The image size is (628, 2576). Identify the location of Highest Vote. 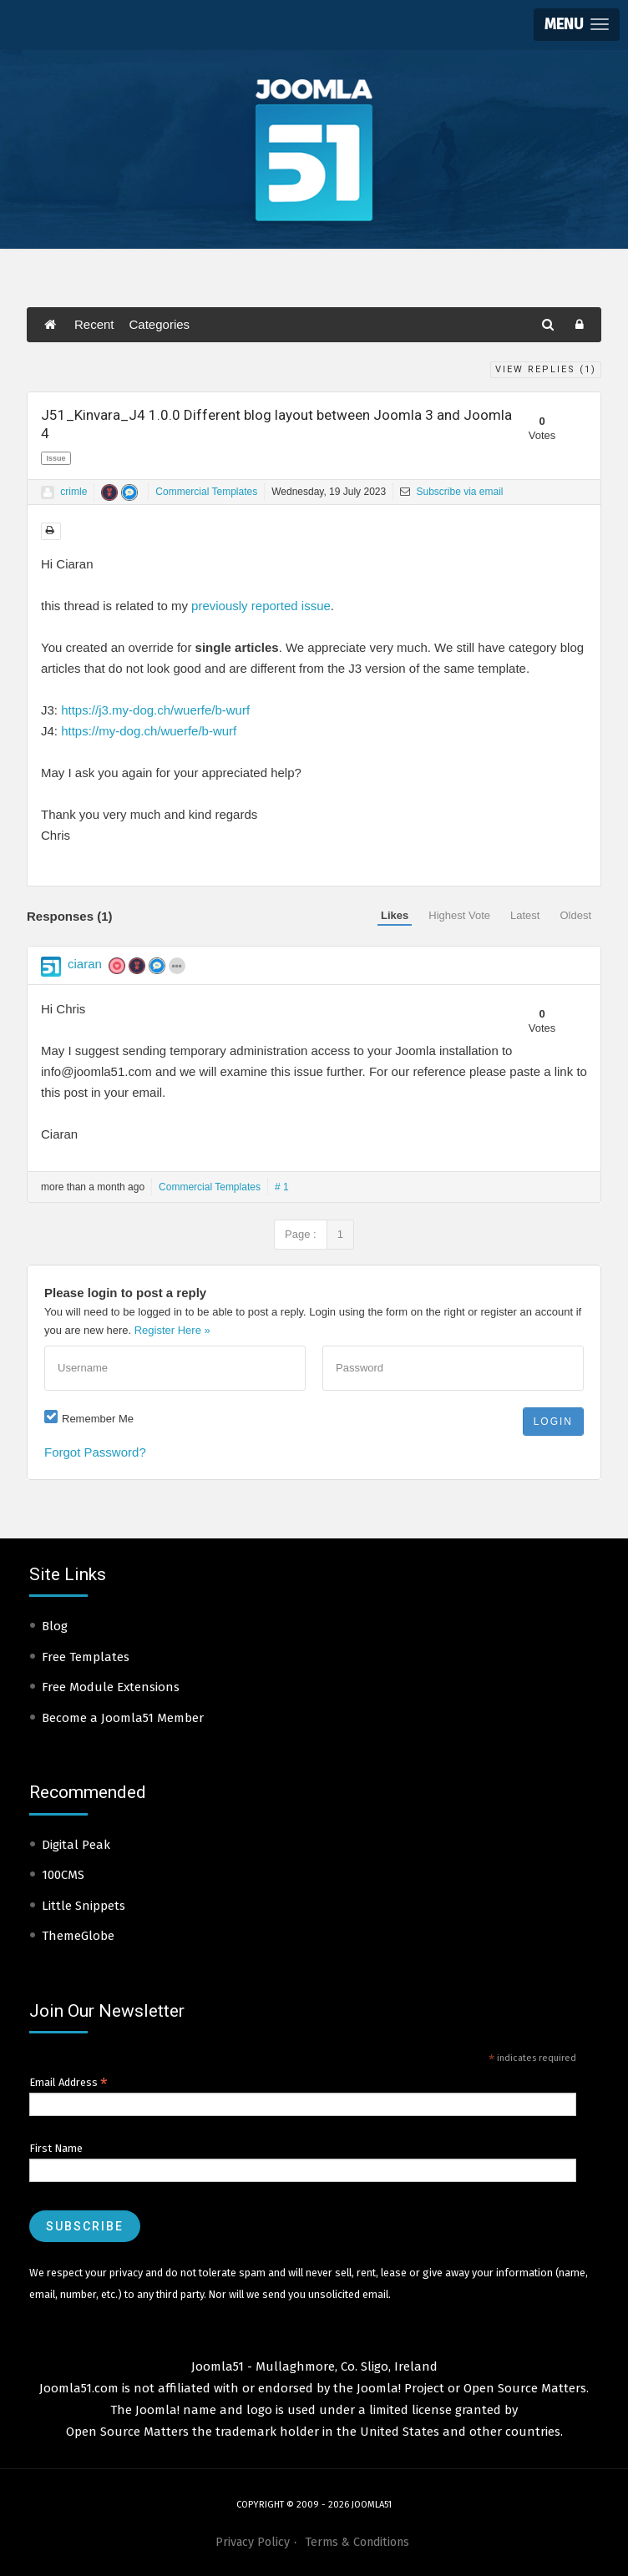
(459, 915).